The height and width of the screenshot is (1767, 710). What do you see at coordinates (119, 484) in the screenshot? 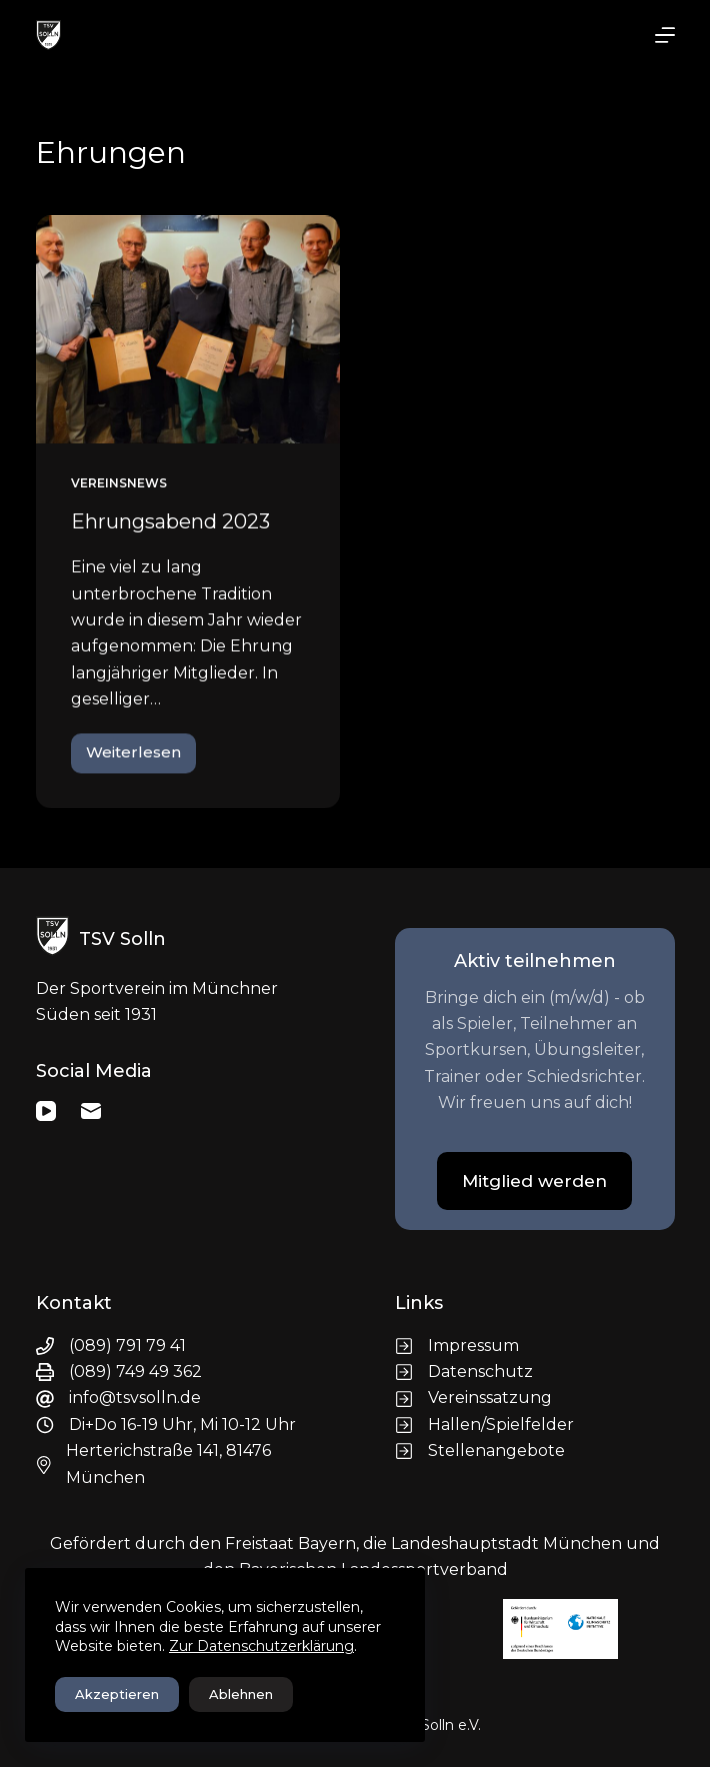
I see `Vereinsnews` at bounding box center [119, 484].